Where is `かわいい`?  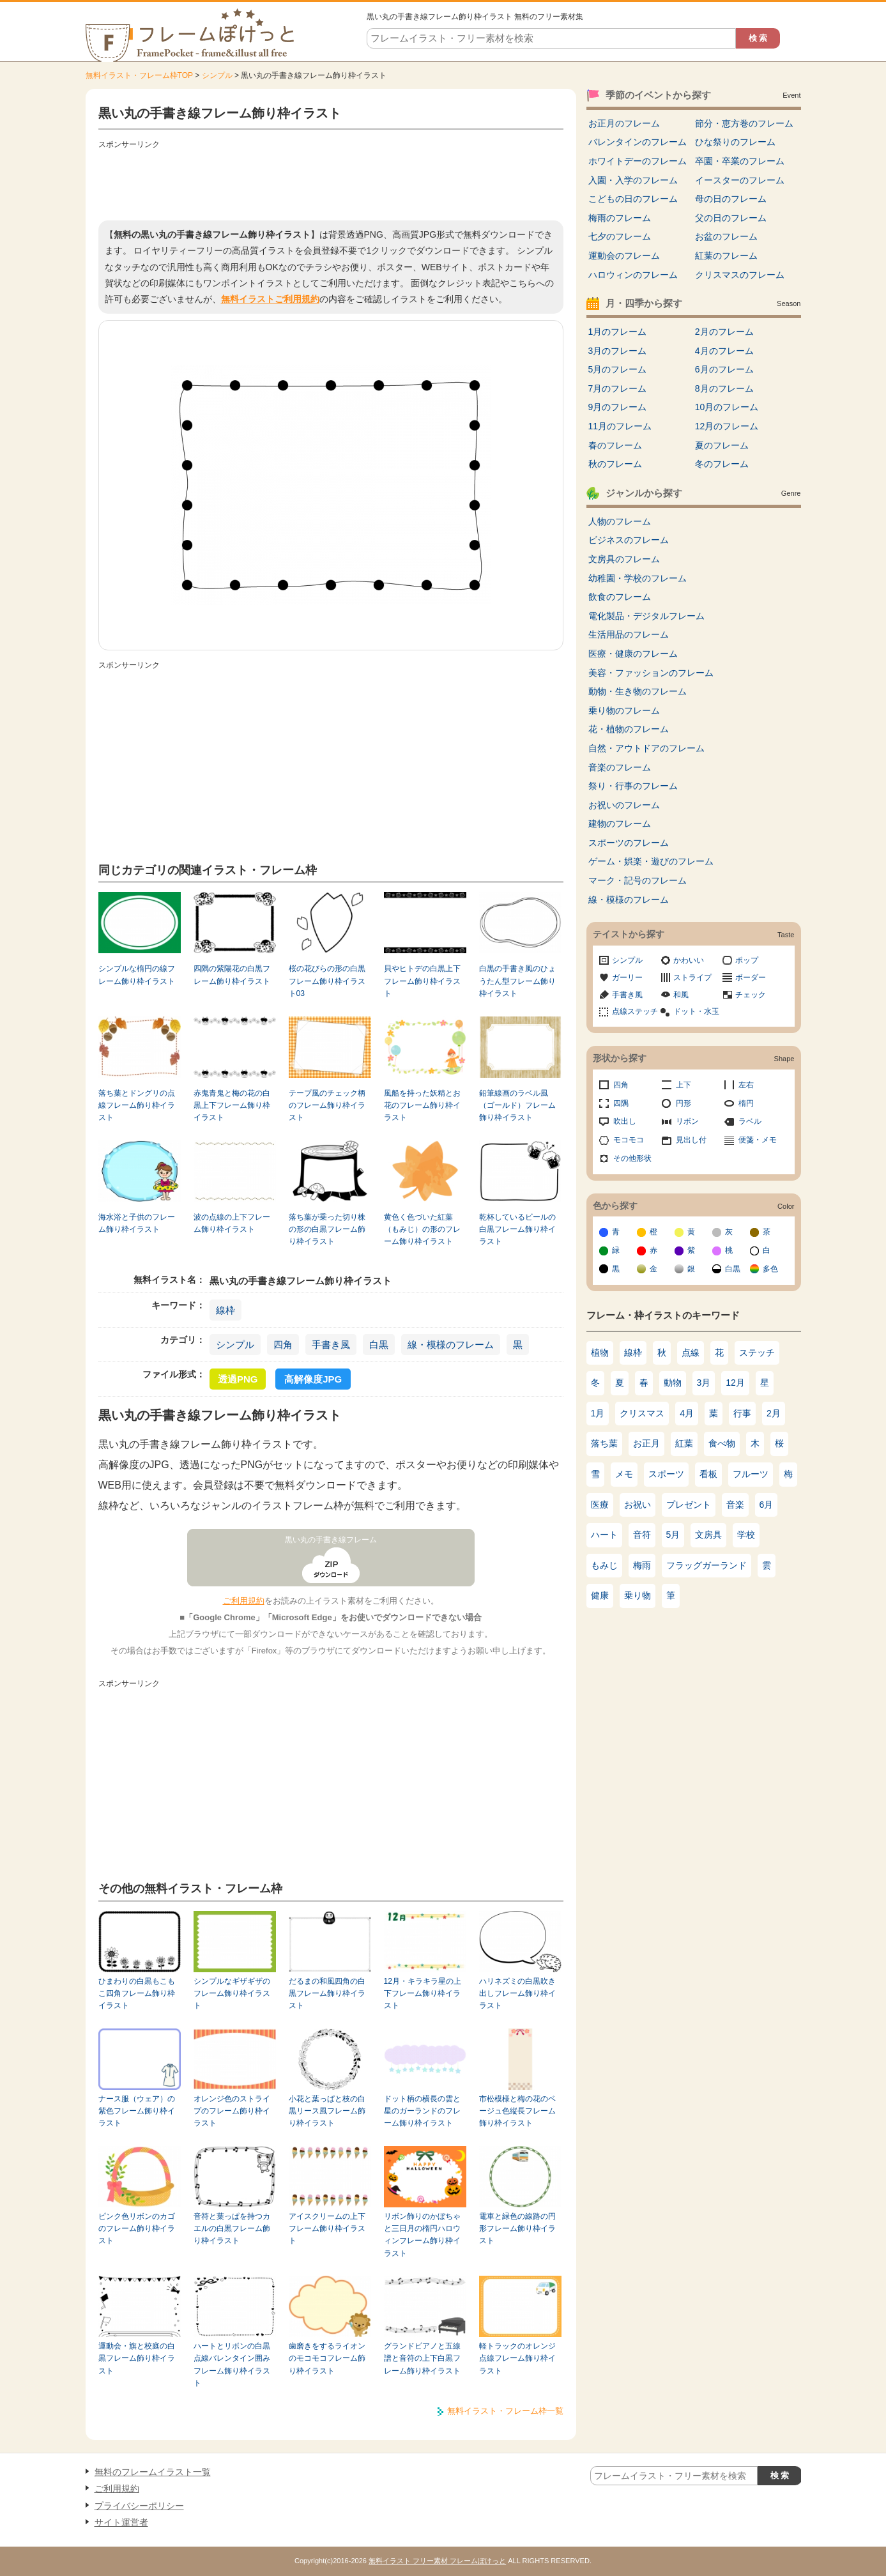
かわいい is located at coordinates (688, 960).